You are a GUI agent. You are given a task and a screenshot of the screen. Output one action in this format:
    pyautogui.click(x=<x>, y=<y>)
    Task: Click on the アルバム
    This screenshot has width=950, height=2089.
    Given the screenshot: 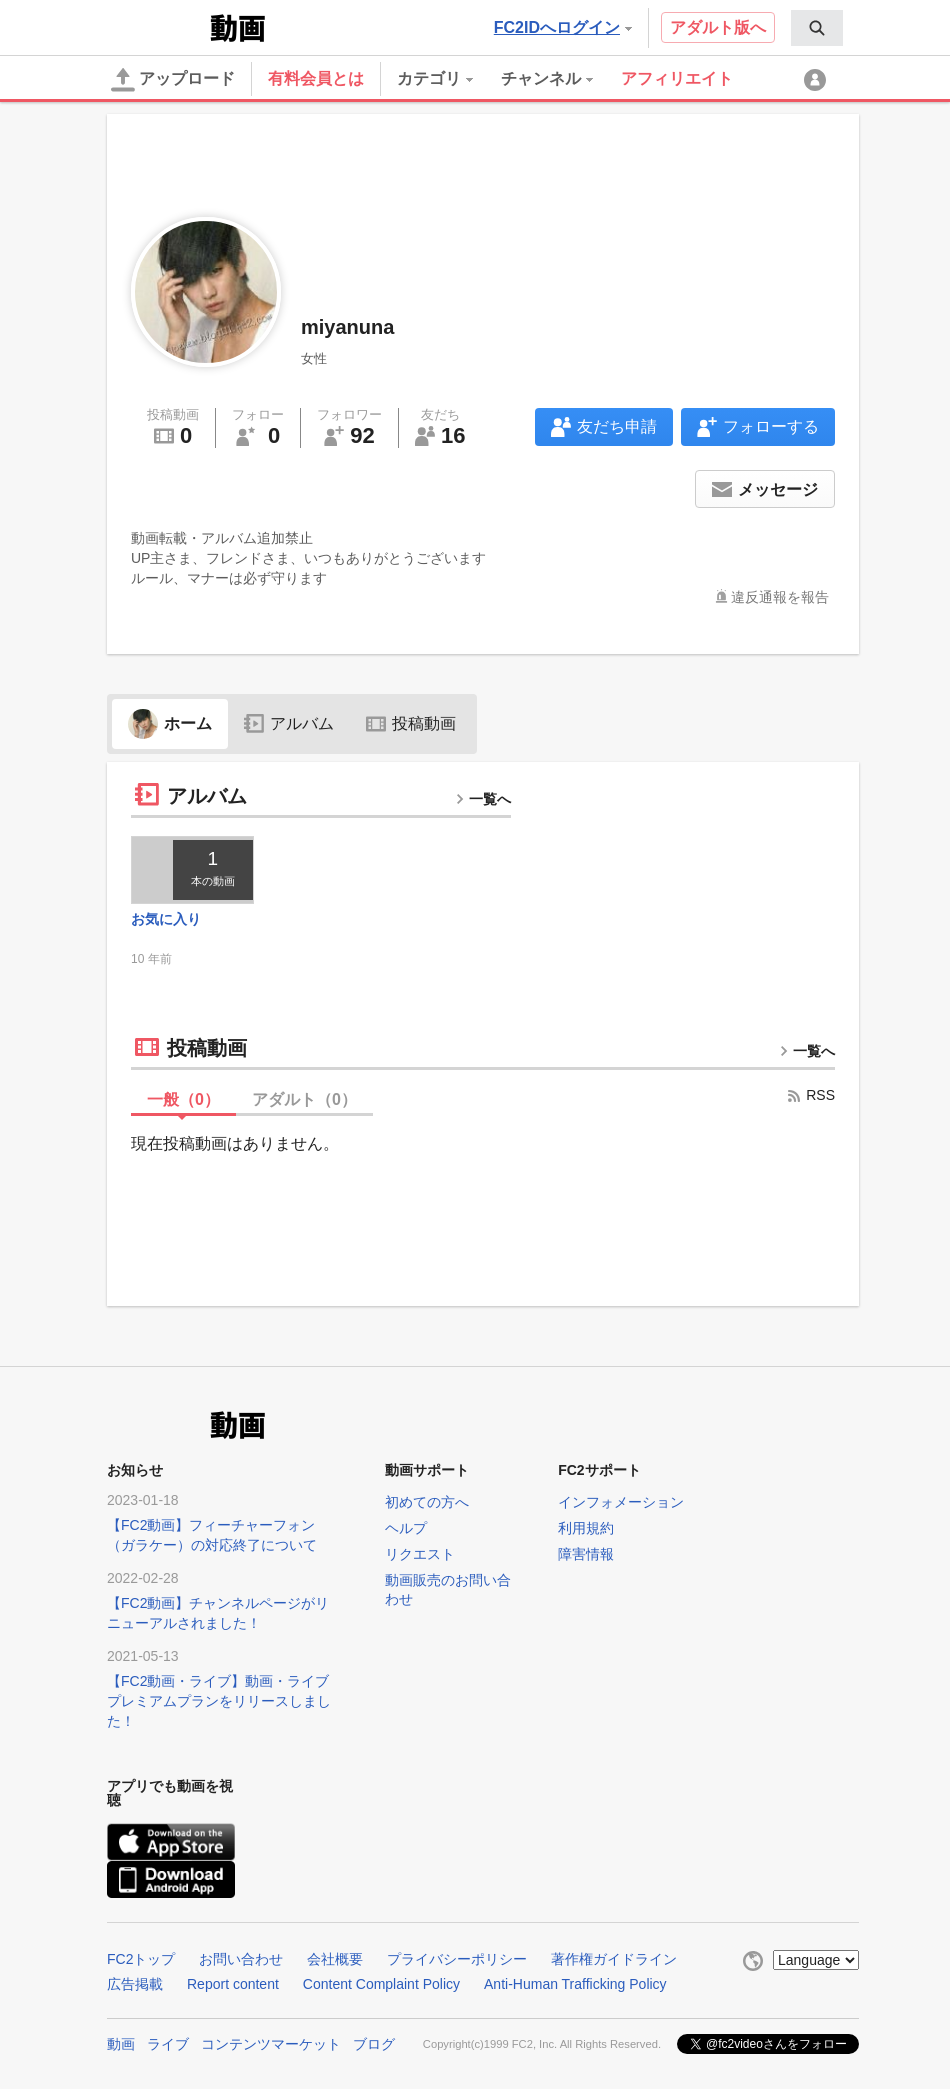 What is the action you would take?
    pyautogui.click(x=289, y=723)
    